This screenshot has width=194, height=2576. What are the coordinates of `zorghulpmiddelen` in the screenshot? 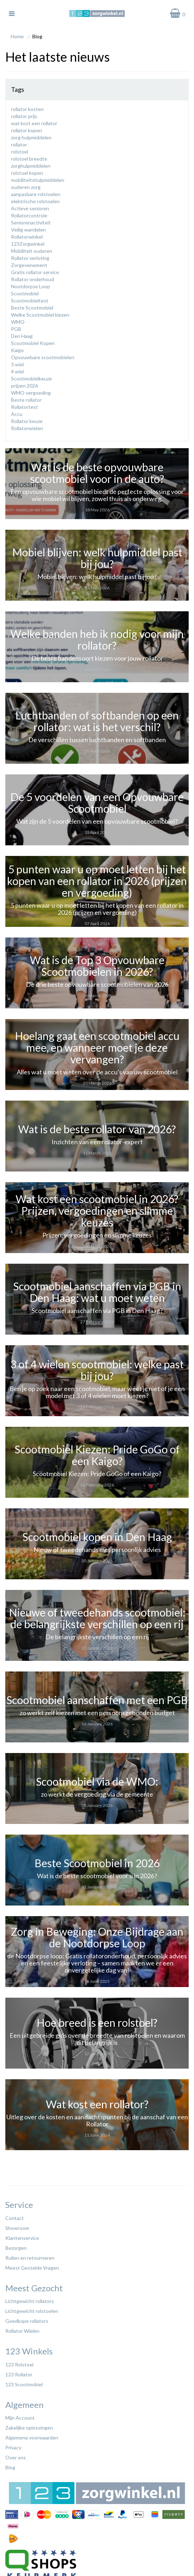 It's located at (30, 166).